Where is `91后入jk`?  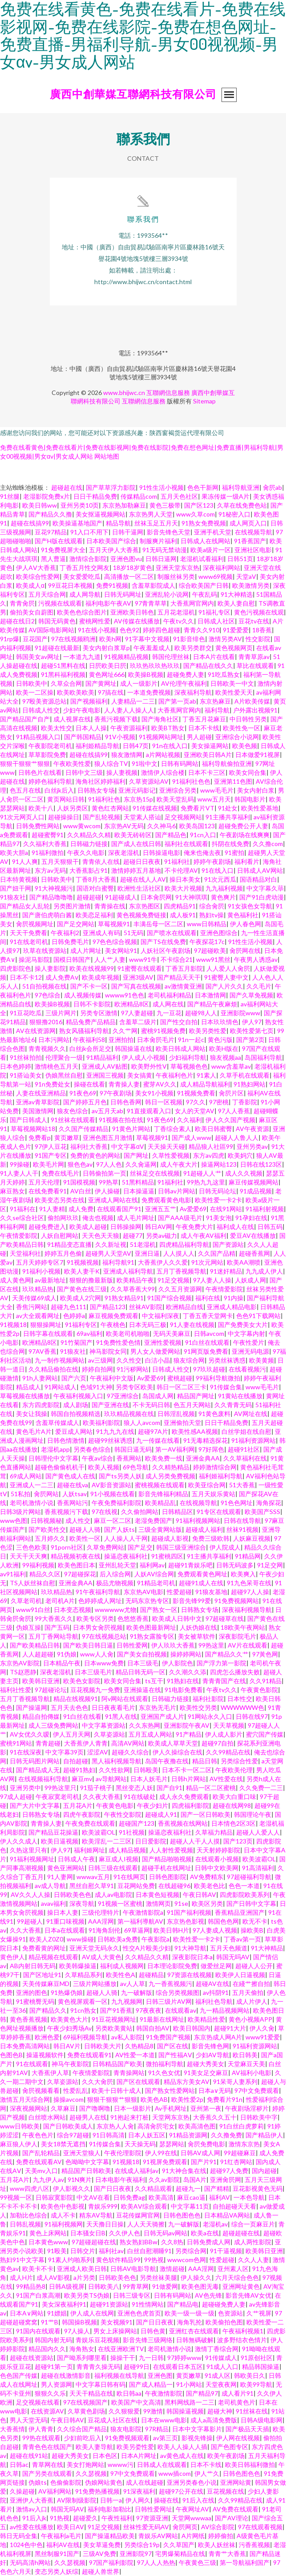 91后入jk is located at coordinates (34, 2518).